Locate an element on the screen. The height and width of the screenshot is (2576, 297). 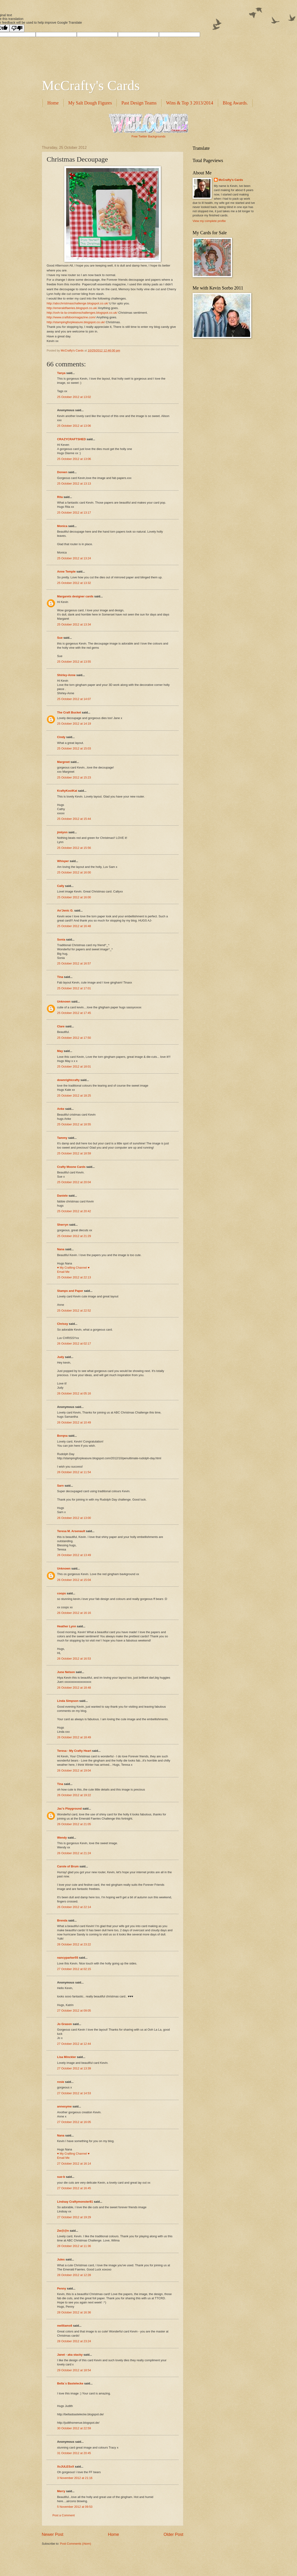
25 October 2012 at 18:25 is located at coordinates (74, 1095).